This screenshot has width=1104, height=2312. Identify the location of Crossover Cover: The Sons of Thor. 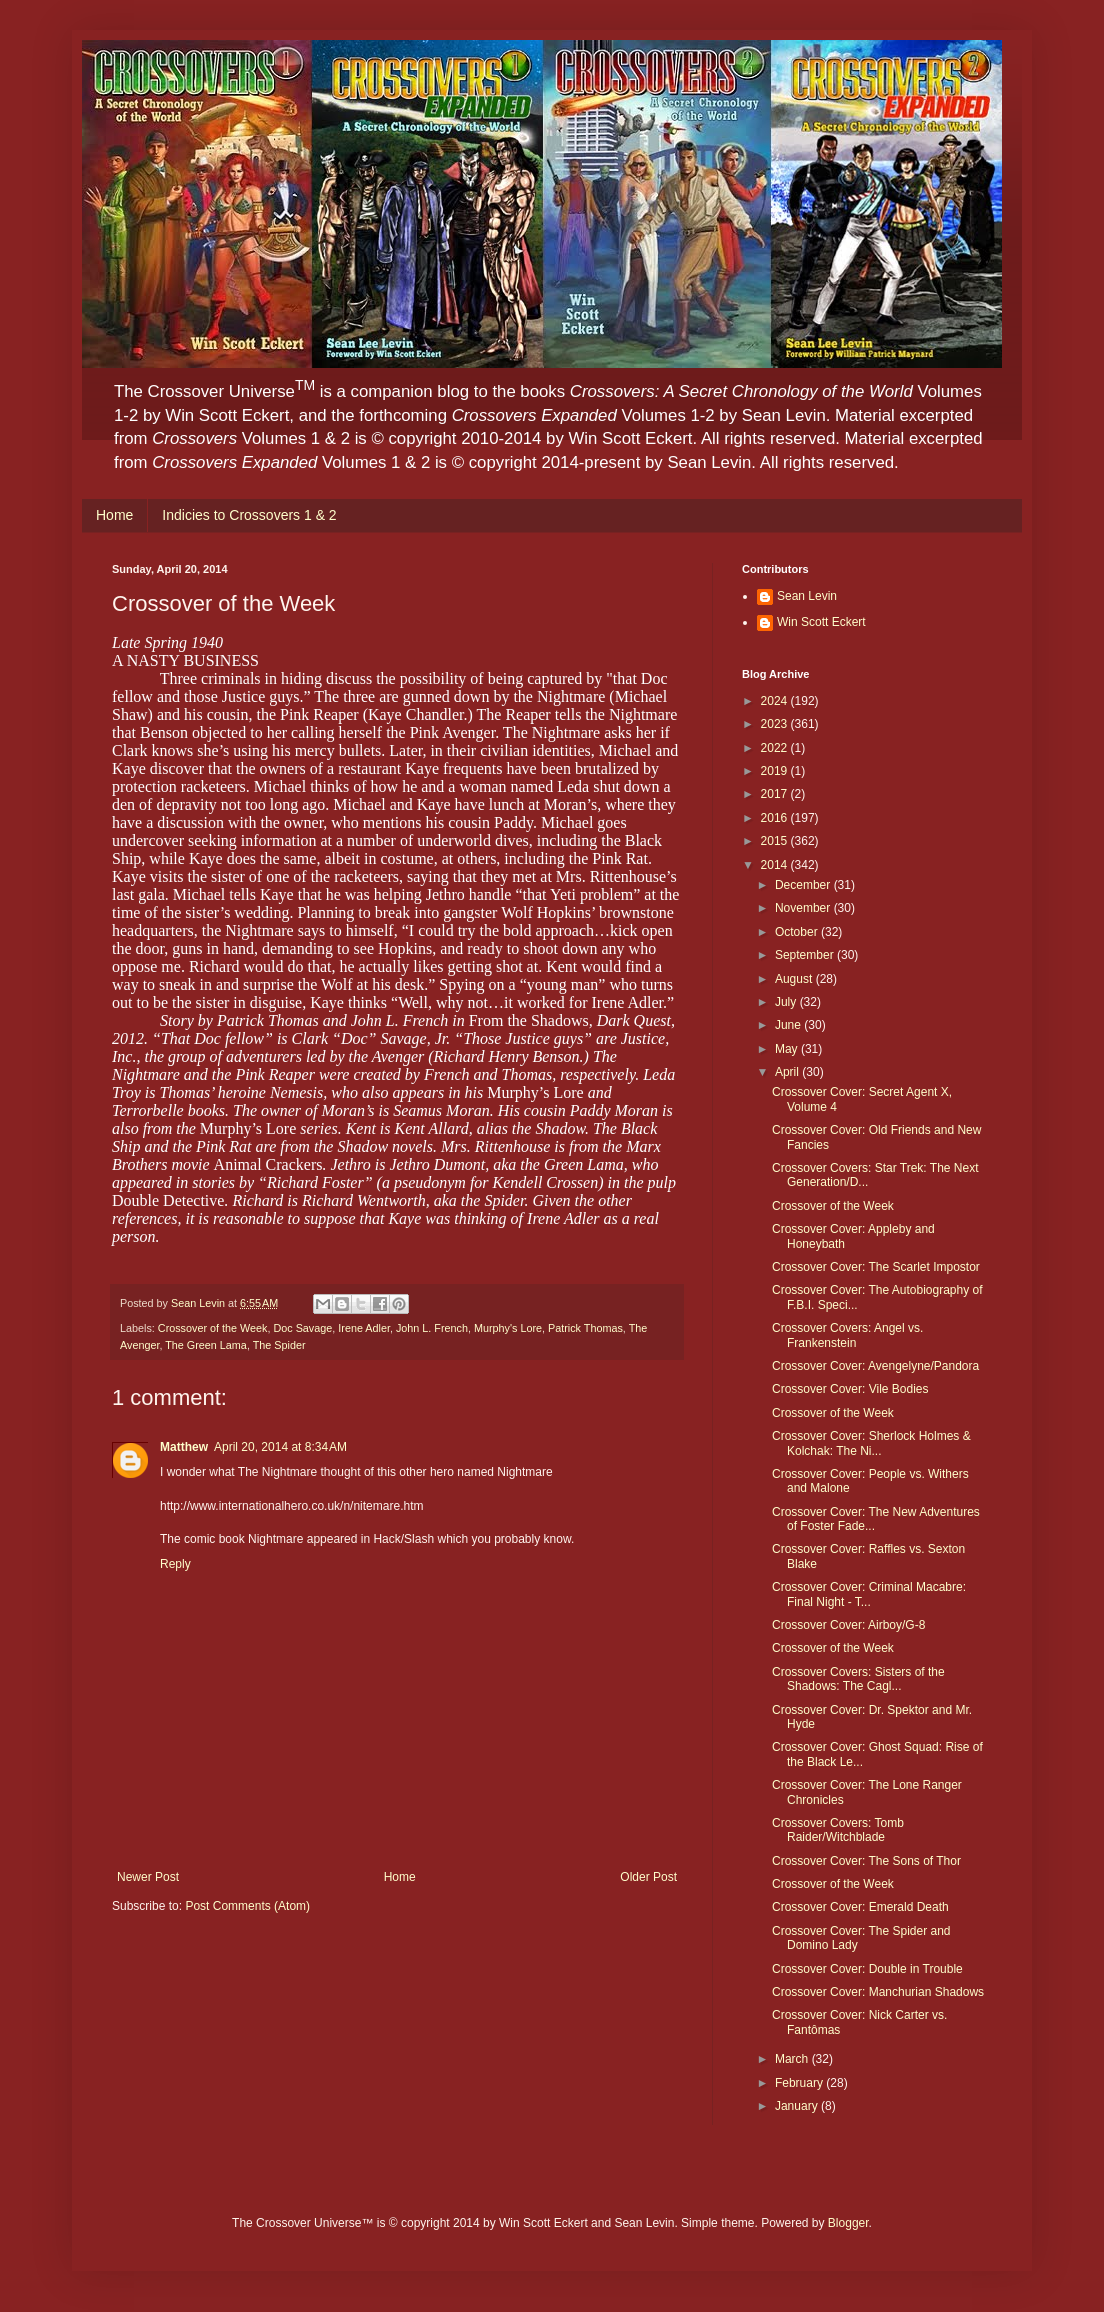
(866, 1861).